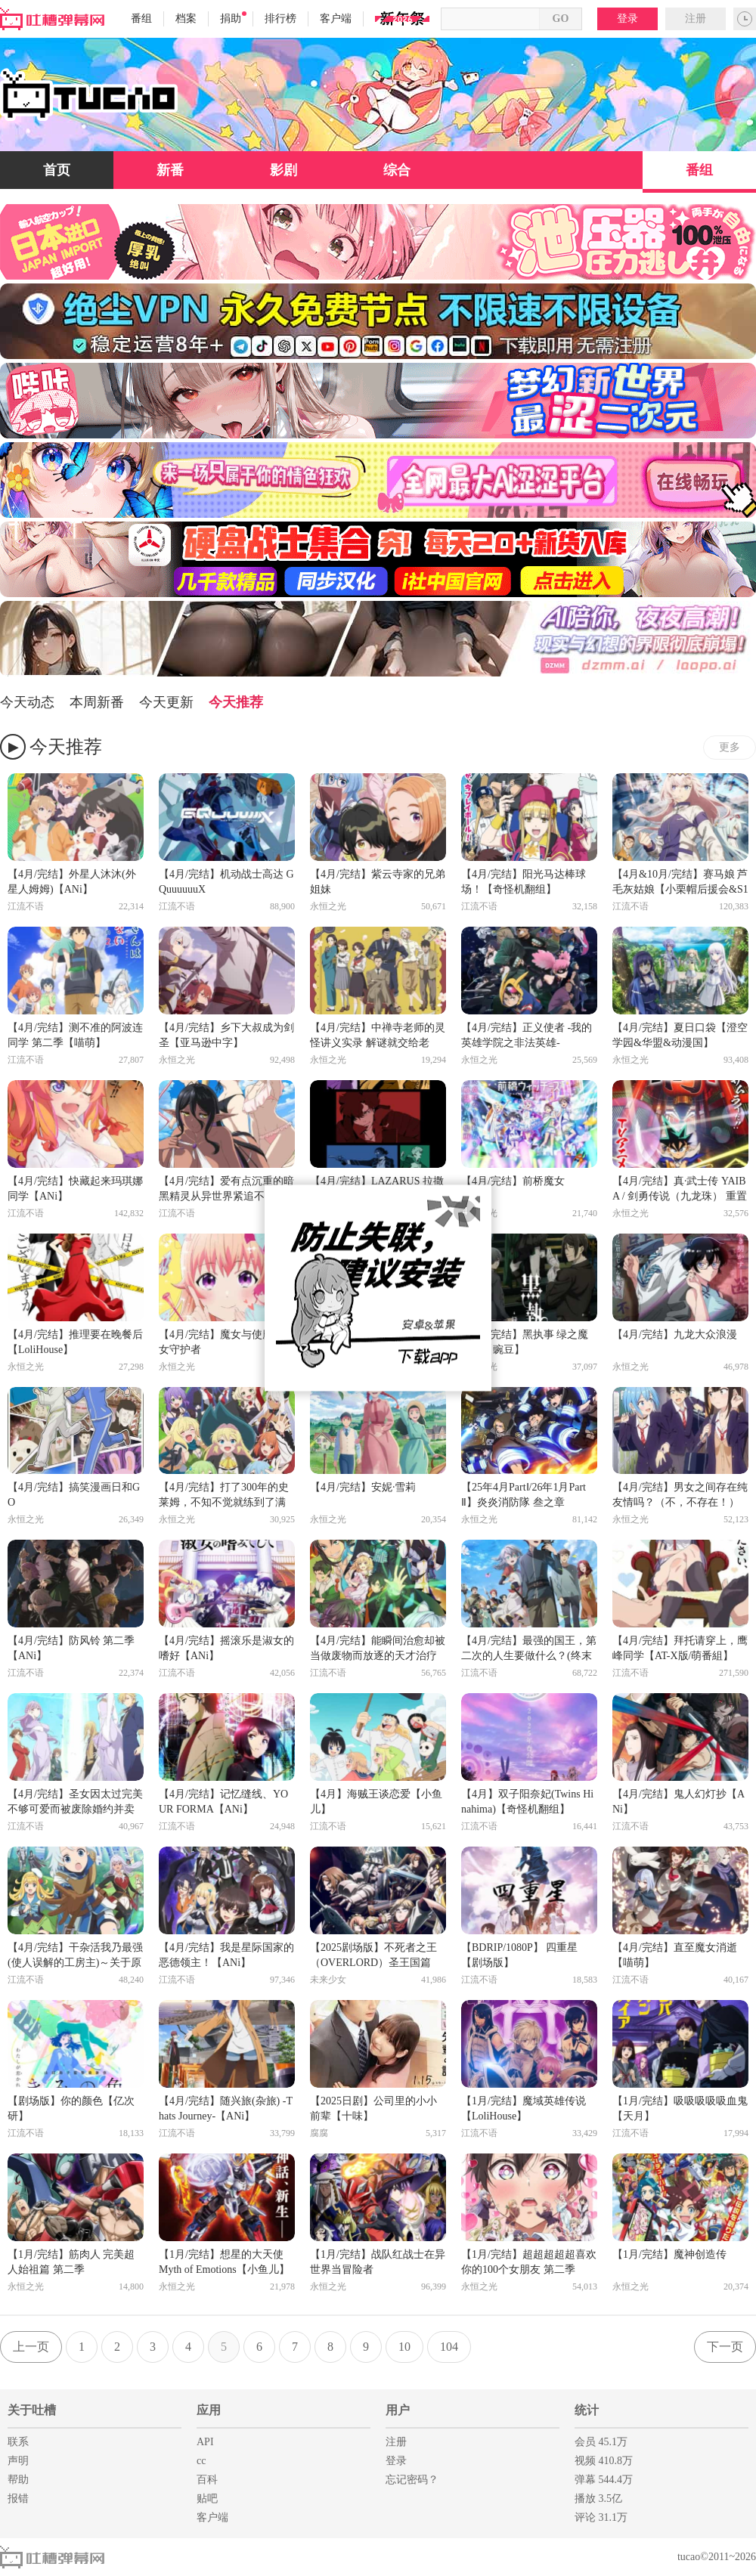  I want to click on 综合, so click(397, 170).